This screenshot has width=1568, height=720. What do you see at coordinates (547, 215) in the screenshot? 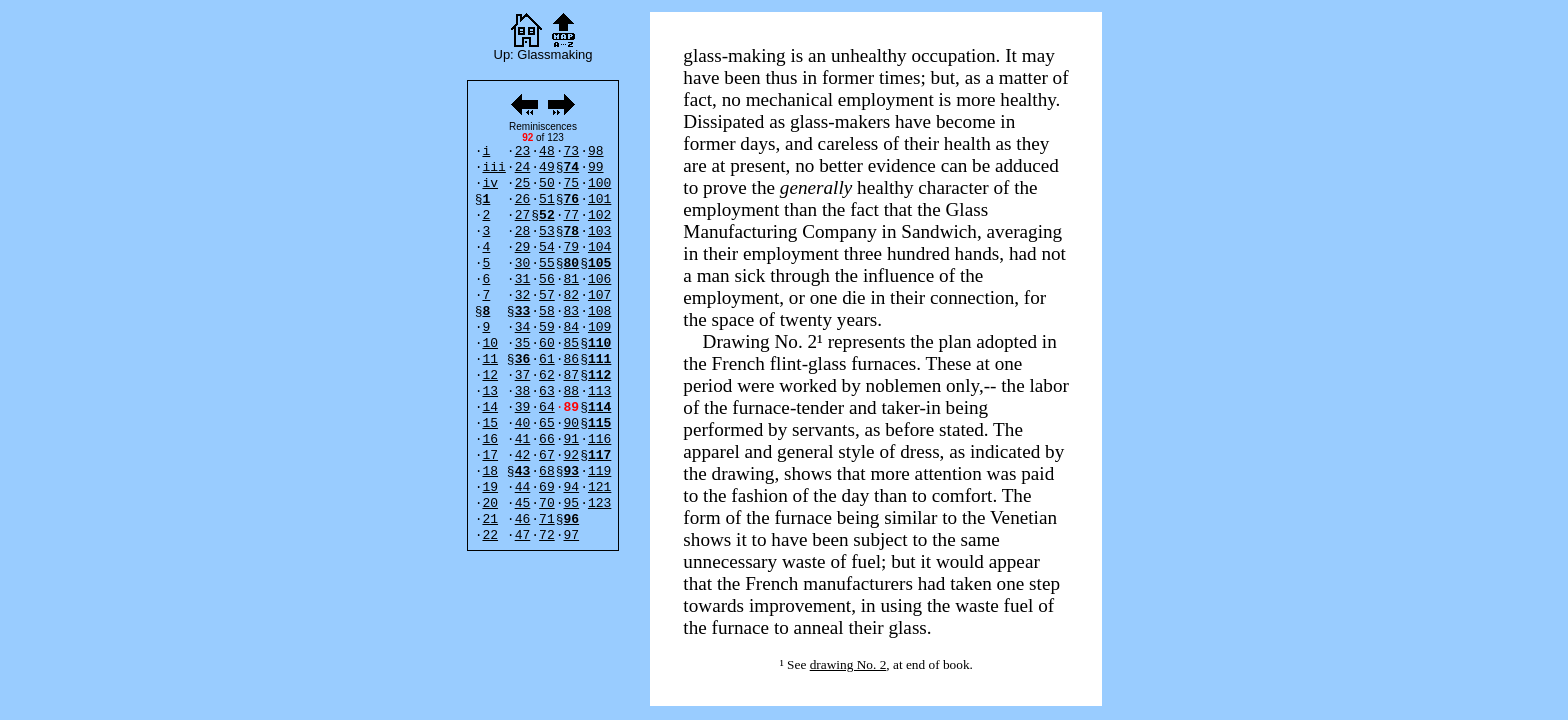
I see `52` at bounding box center [547, 215].